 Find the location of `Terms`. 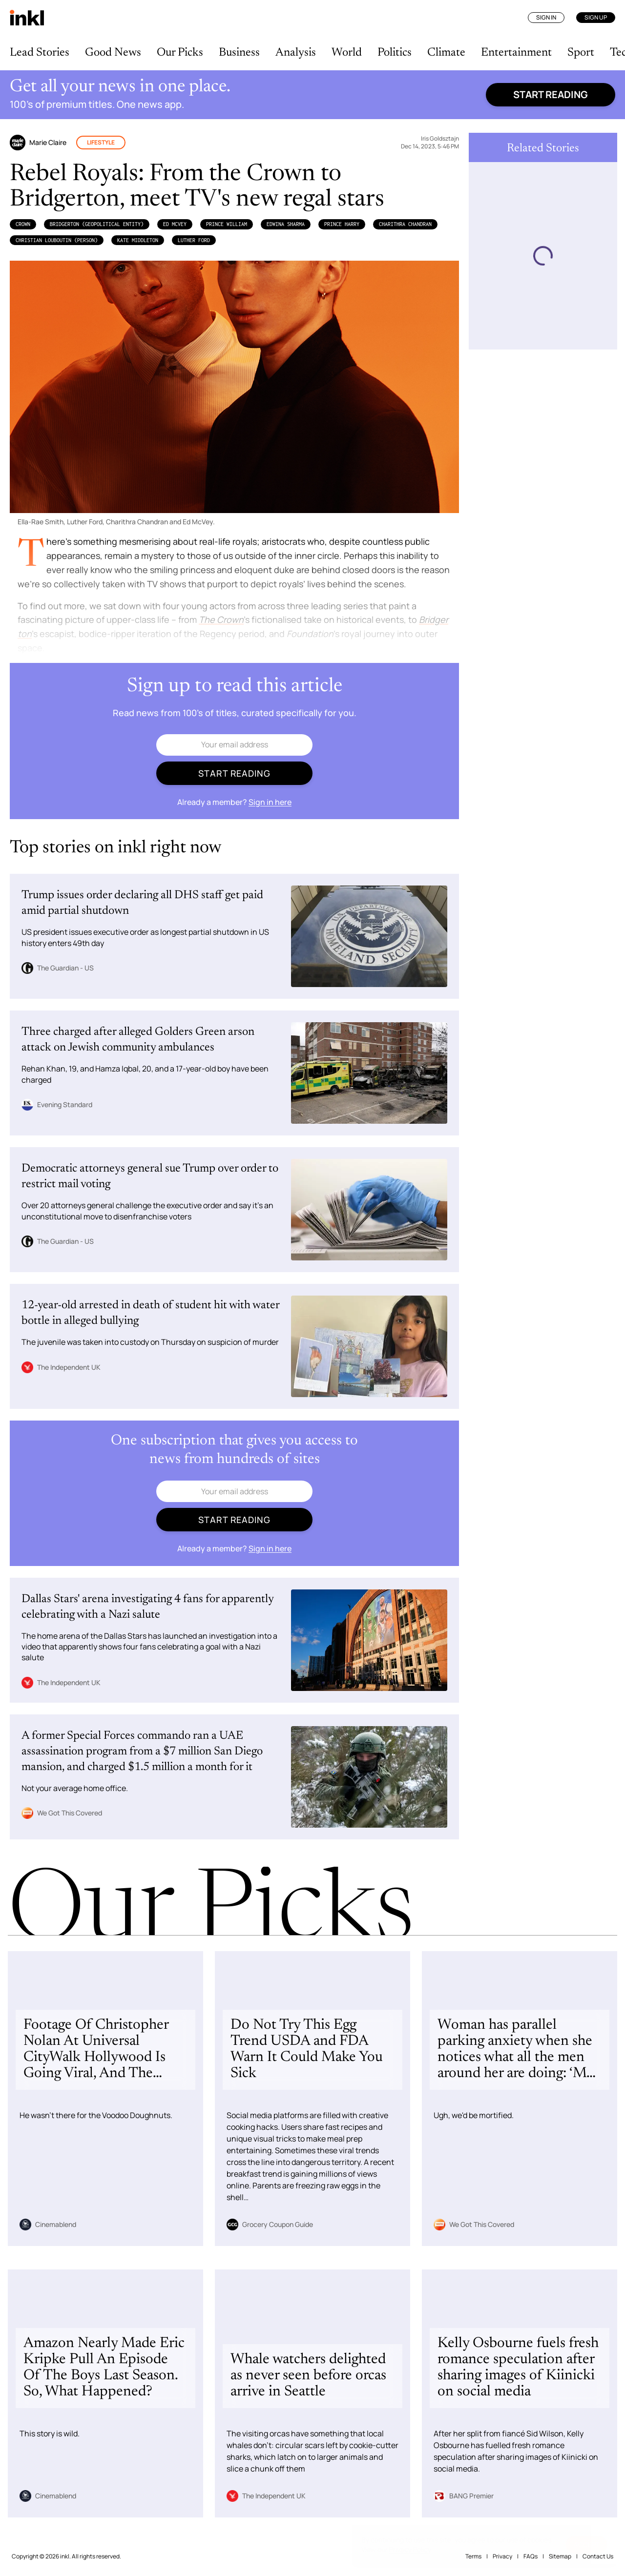

Terms is located at coordinates (473, 2556).